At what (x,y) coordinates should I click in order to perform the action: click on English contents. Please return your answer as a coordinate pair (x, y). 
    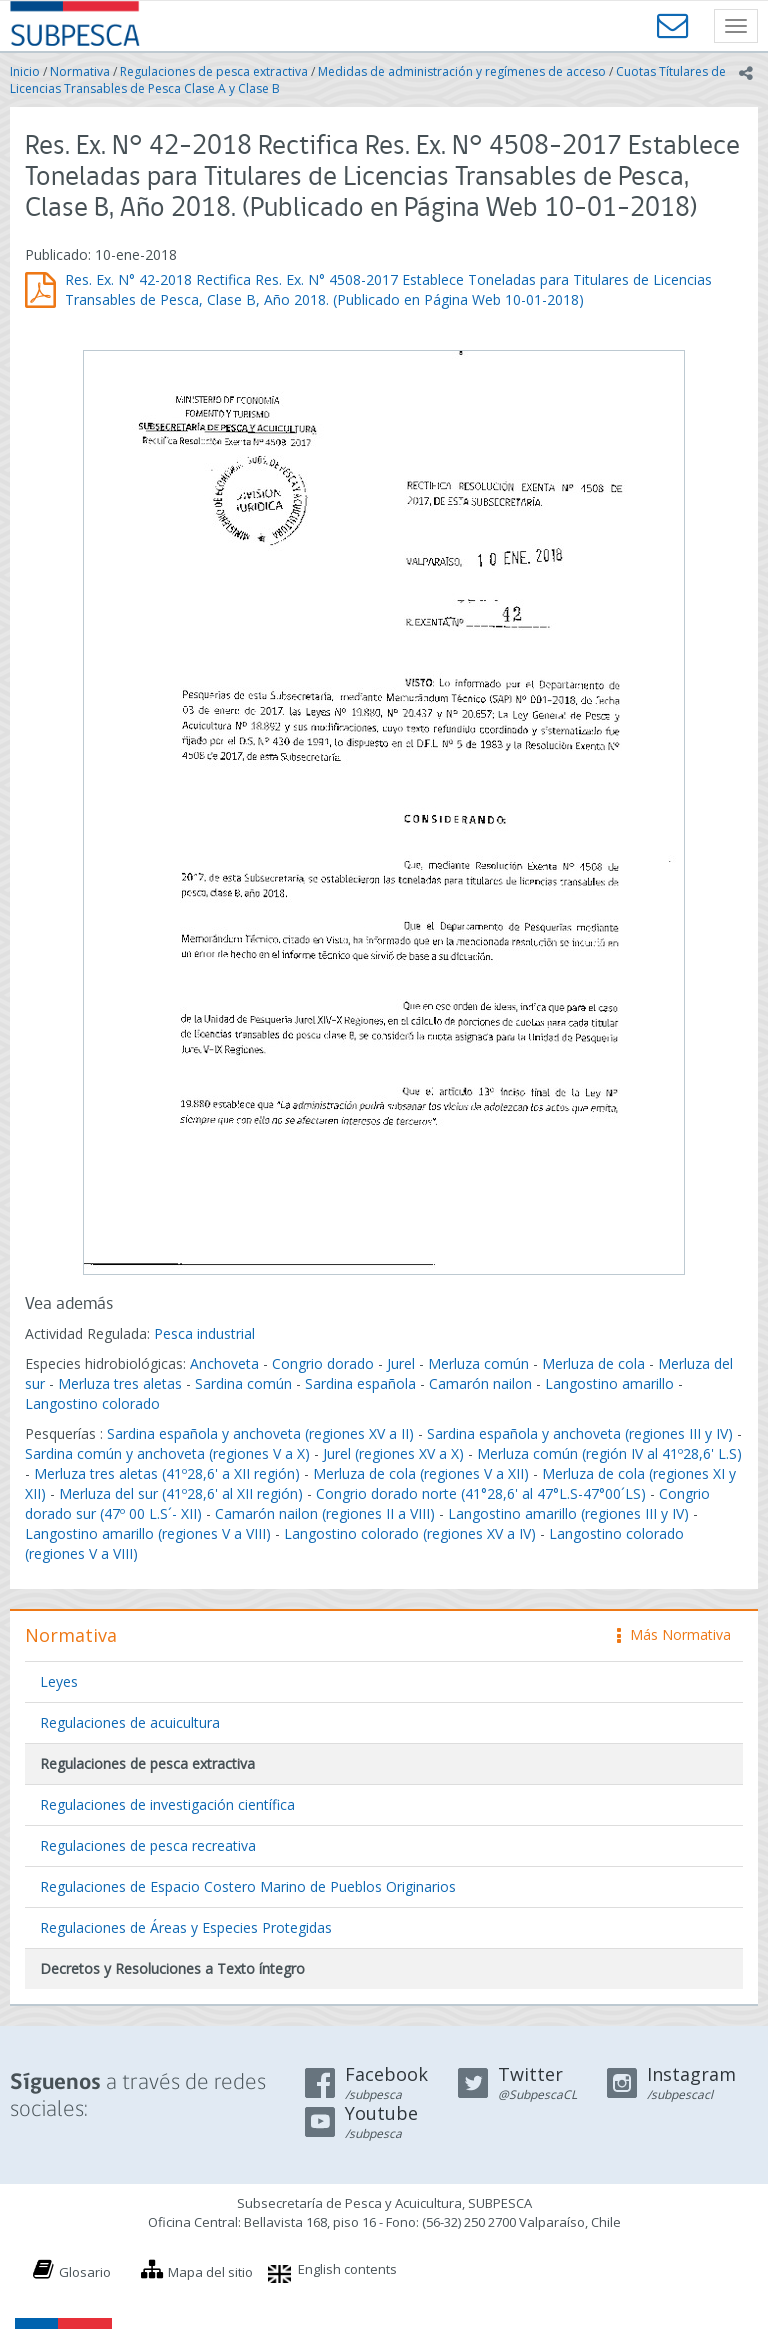
    Looking at the image, I should click on (347, 2269).